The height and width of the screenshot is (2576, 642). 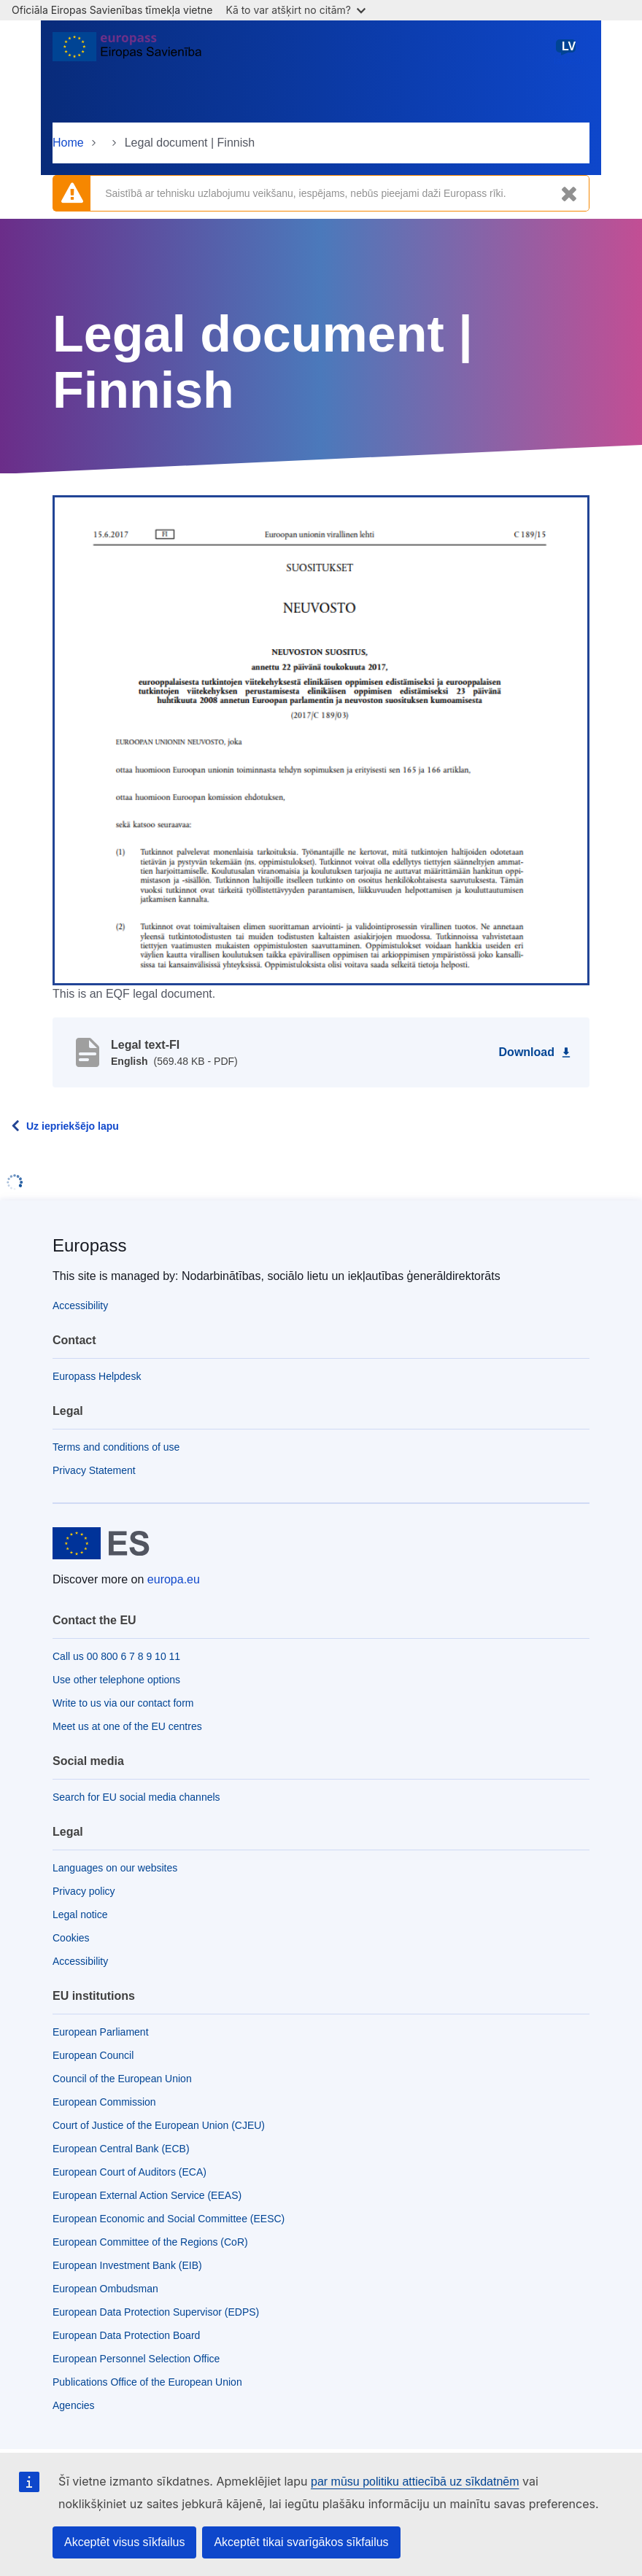 What do you see at coordinates (116, 1656) in the screenshot?
I see `Call us 00 800 6 7 8 9 10 11` at bounding box center [116, 1656].